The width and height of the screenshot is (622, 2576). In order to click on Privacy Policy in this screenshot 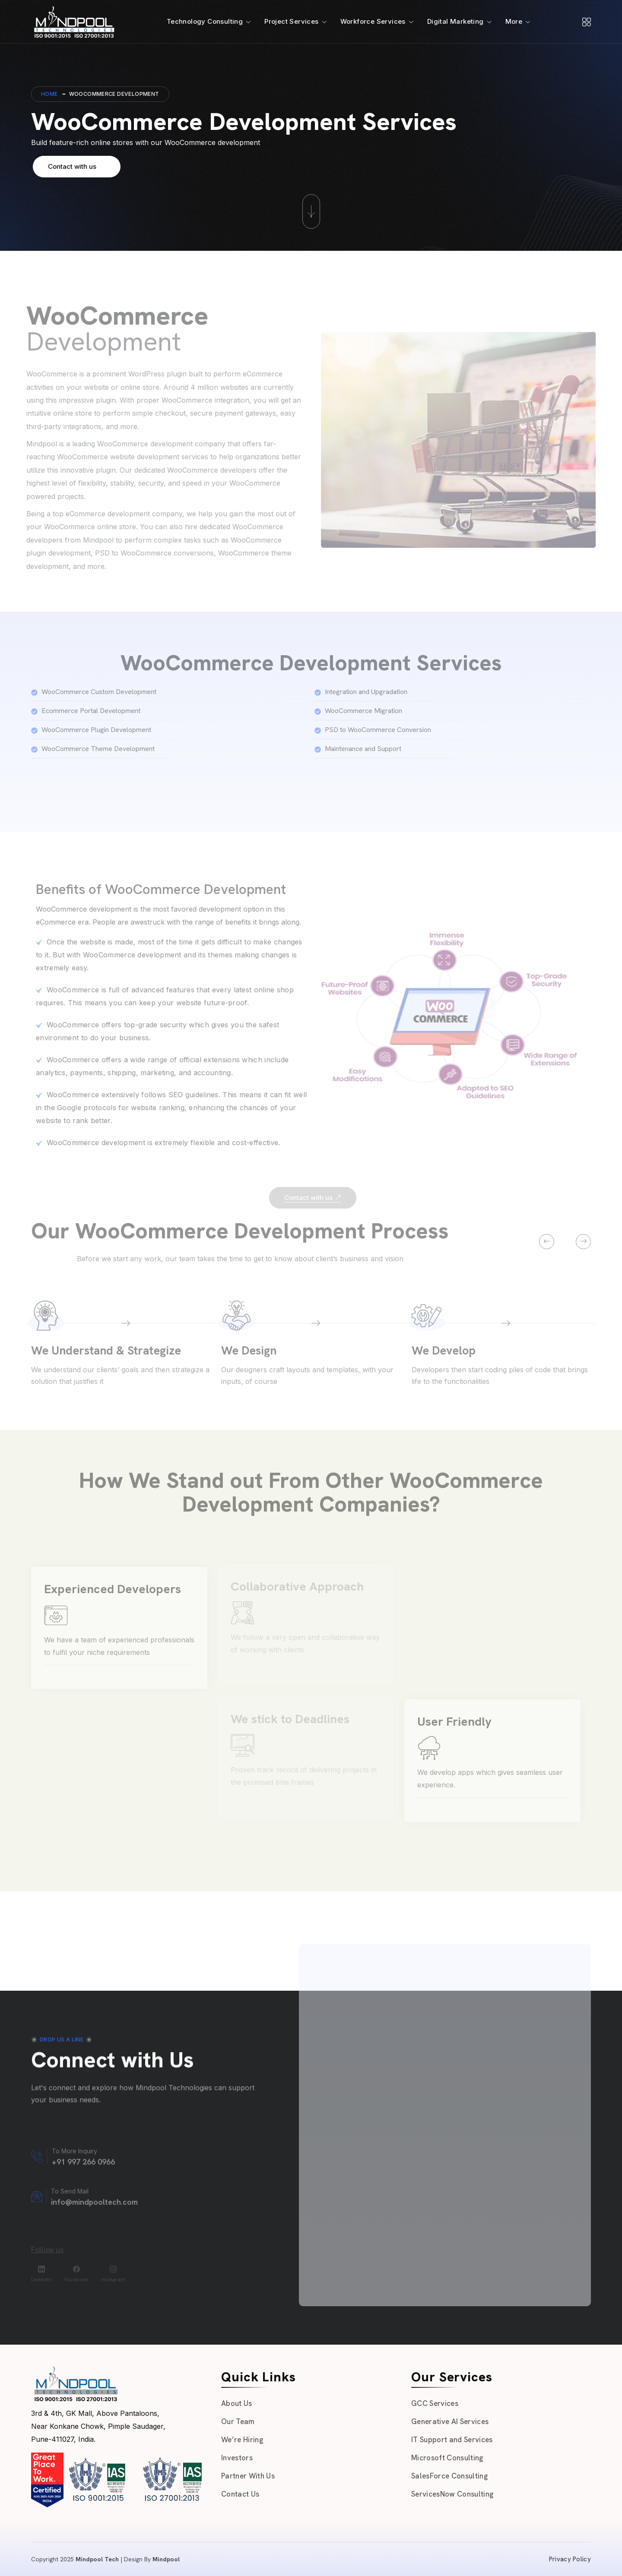, I will do `click(570, 2559)`.